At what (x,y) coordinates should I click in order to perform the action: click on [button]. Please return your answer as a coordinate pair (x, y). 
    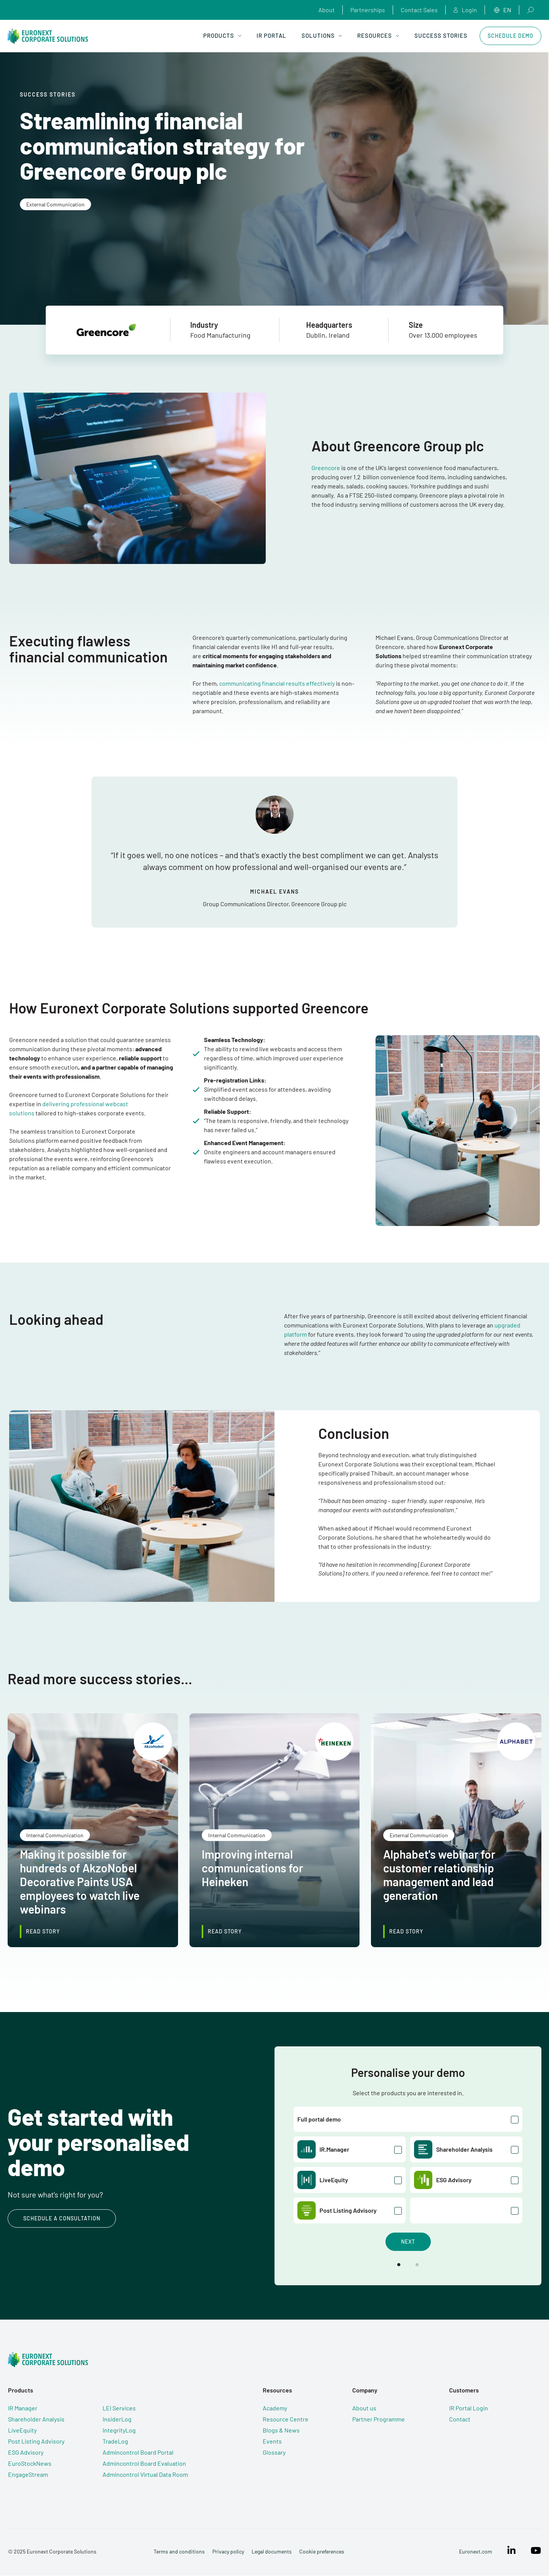
    Looking at the image, I should click on (398, 2265).